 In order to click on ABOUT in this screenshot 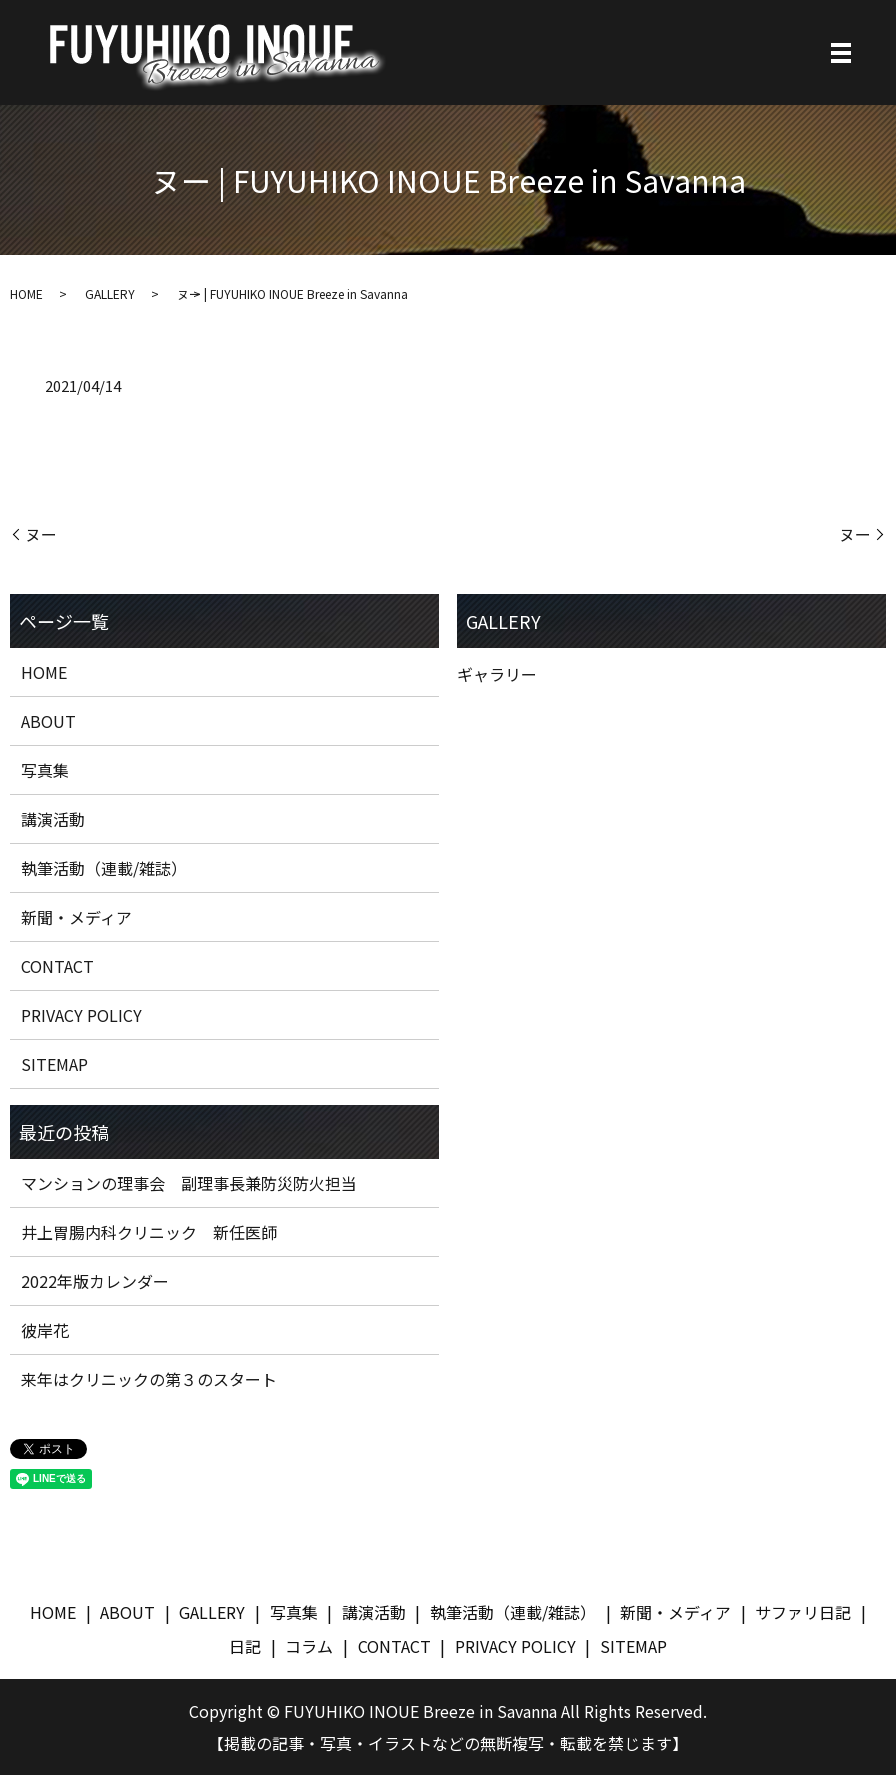, I will do `click(48, 721)`.